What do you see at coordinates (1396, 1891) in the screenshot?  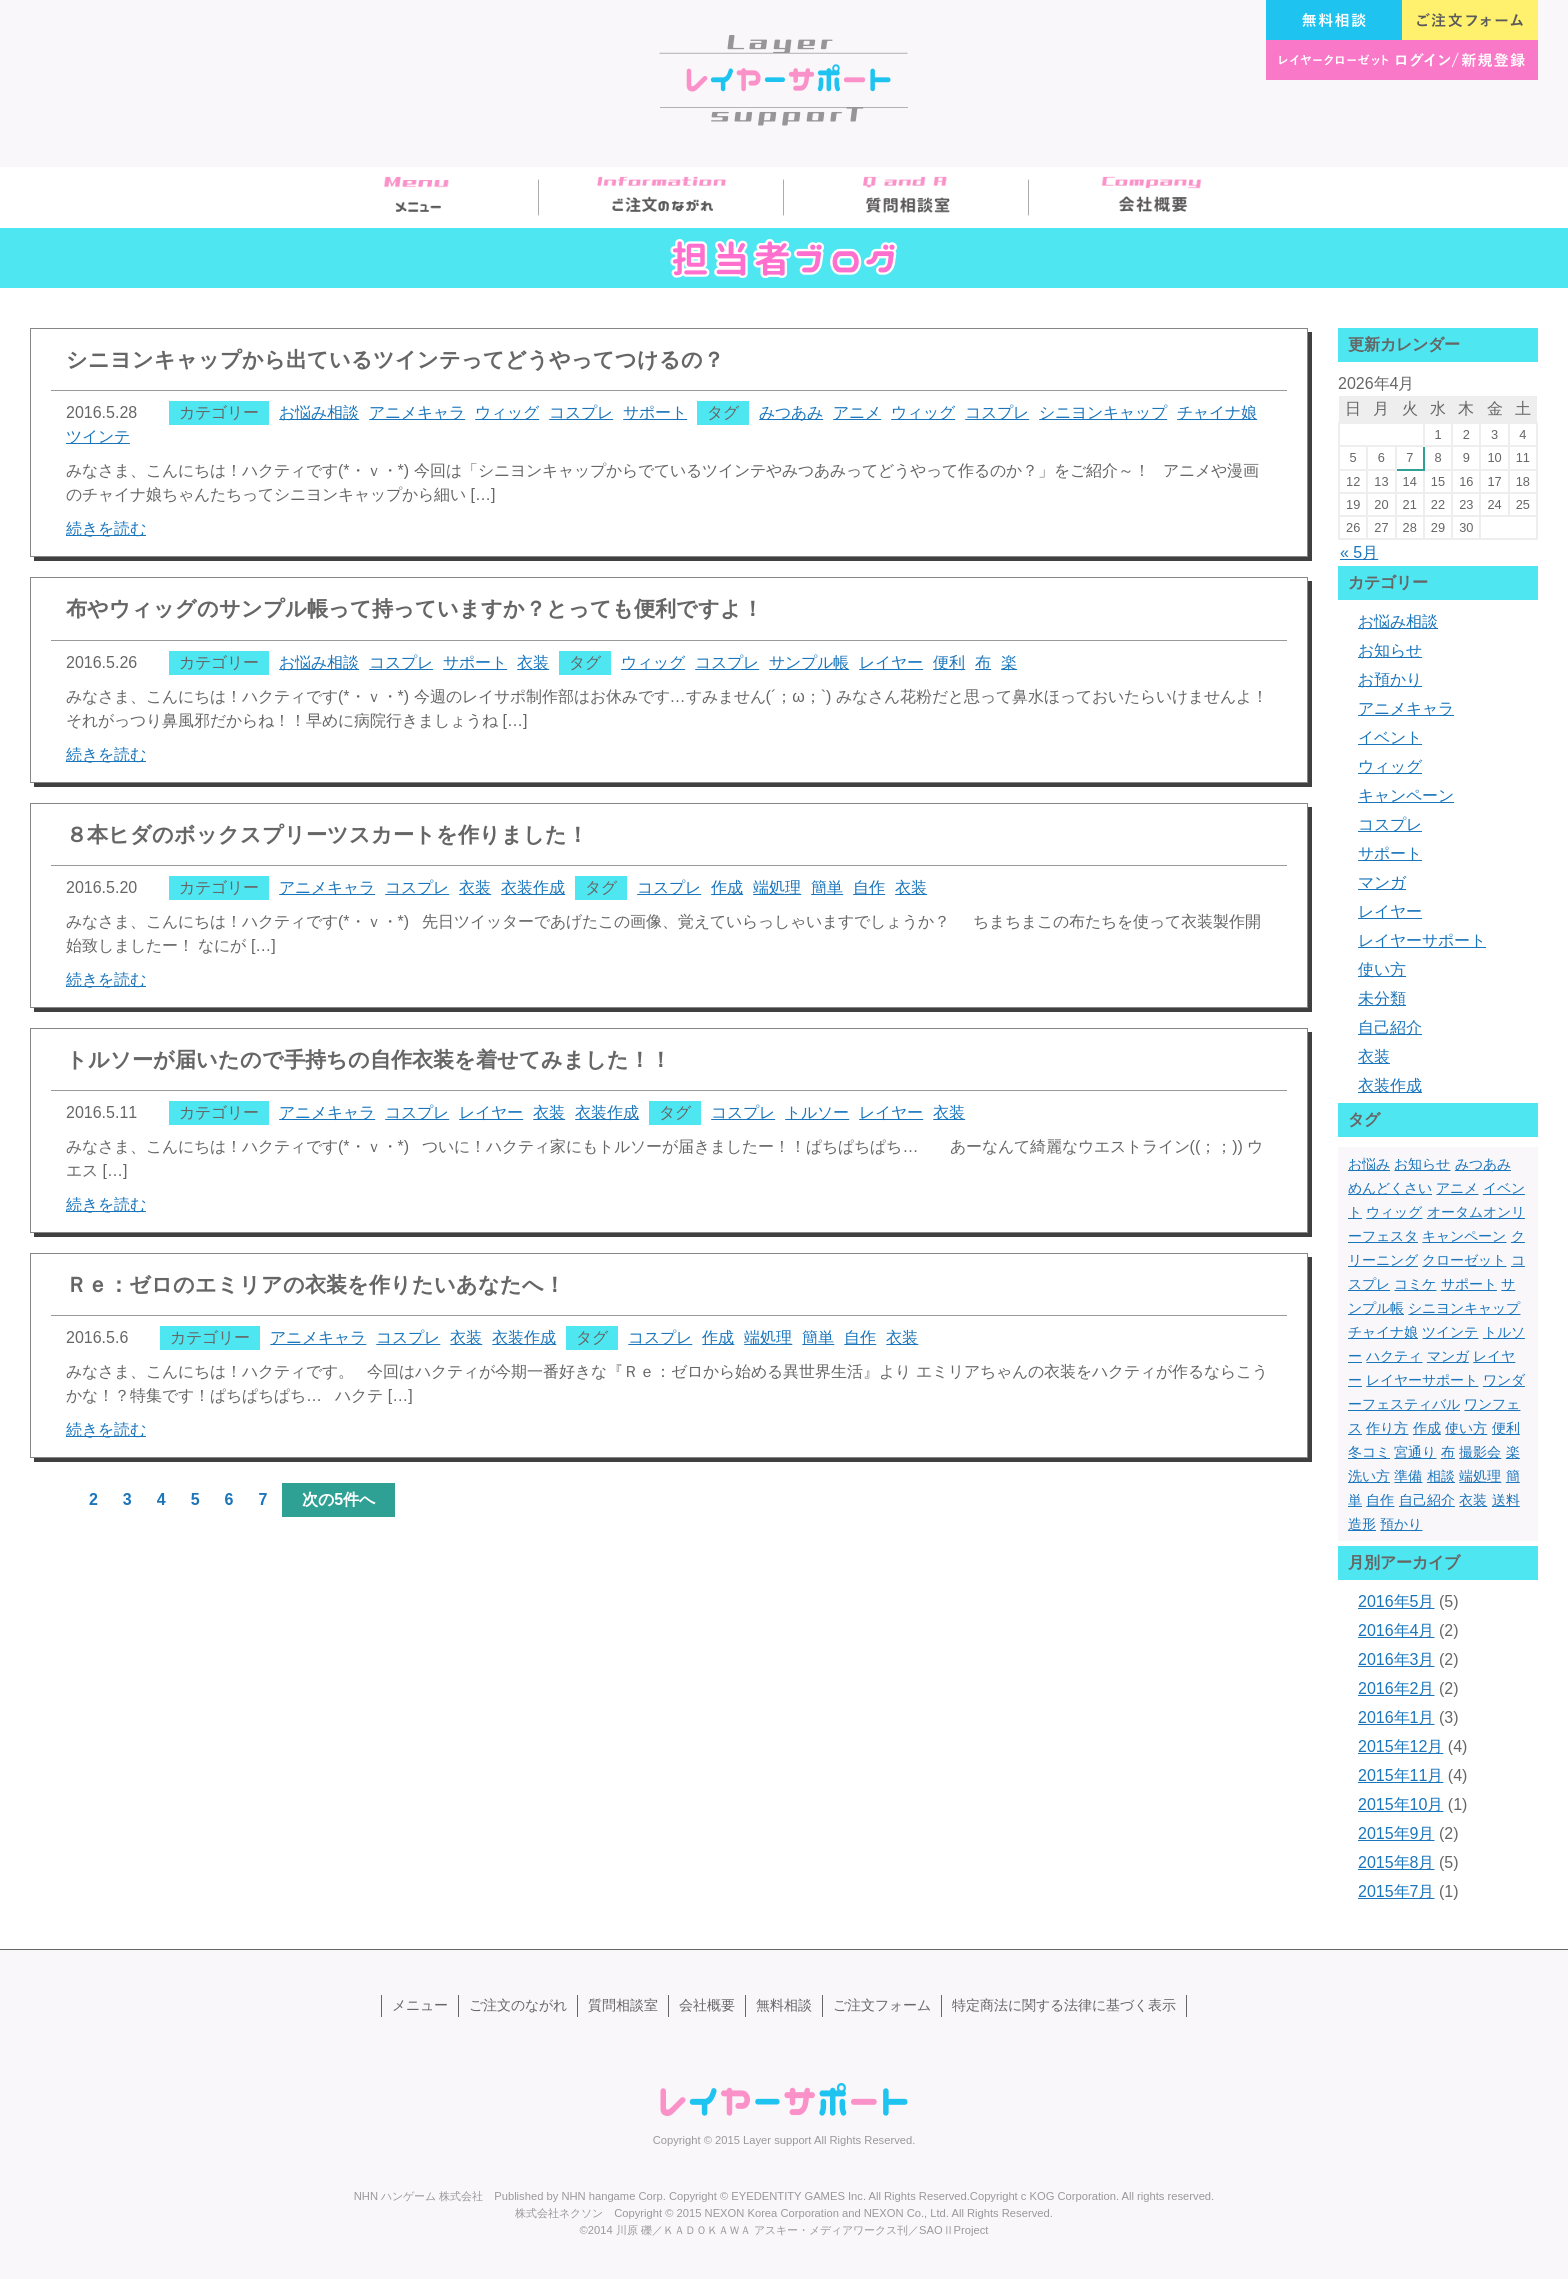 I see `2015年7月` at bounding box center [1396, 1891].